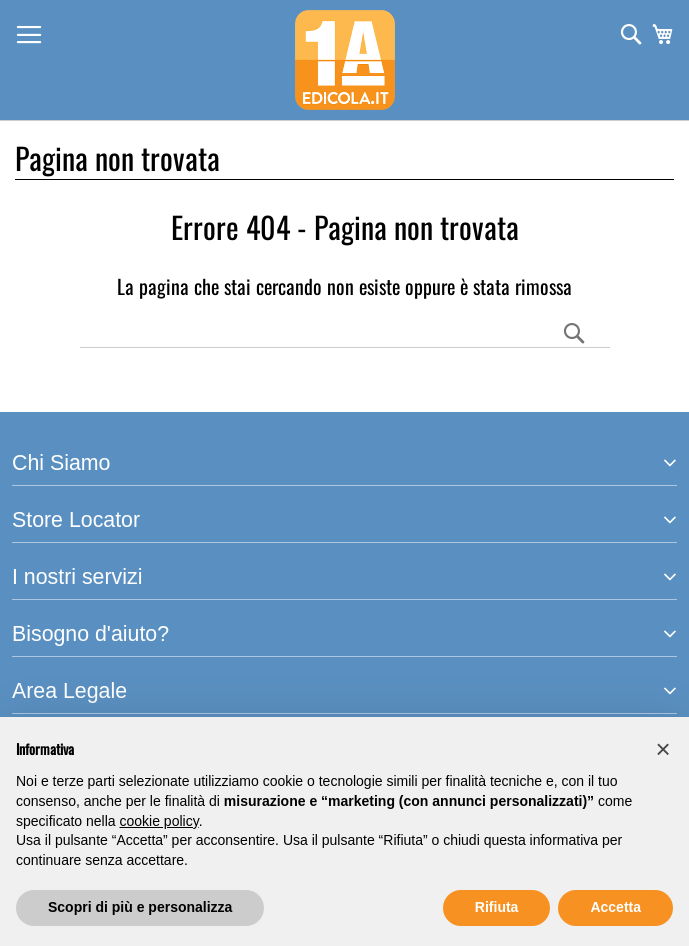 This screenshot has height=946, width=689. I want to click on Rifiuta [button], so click(497, 907).